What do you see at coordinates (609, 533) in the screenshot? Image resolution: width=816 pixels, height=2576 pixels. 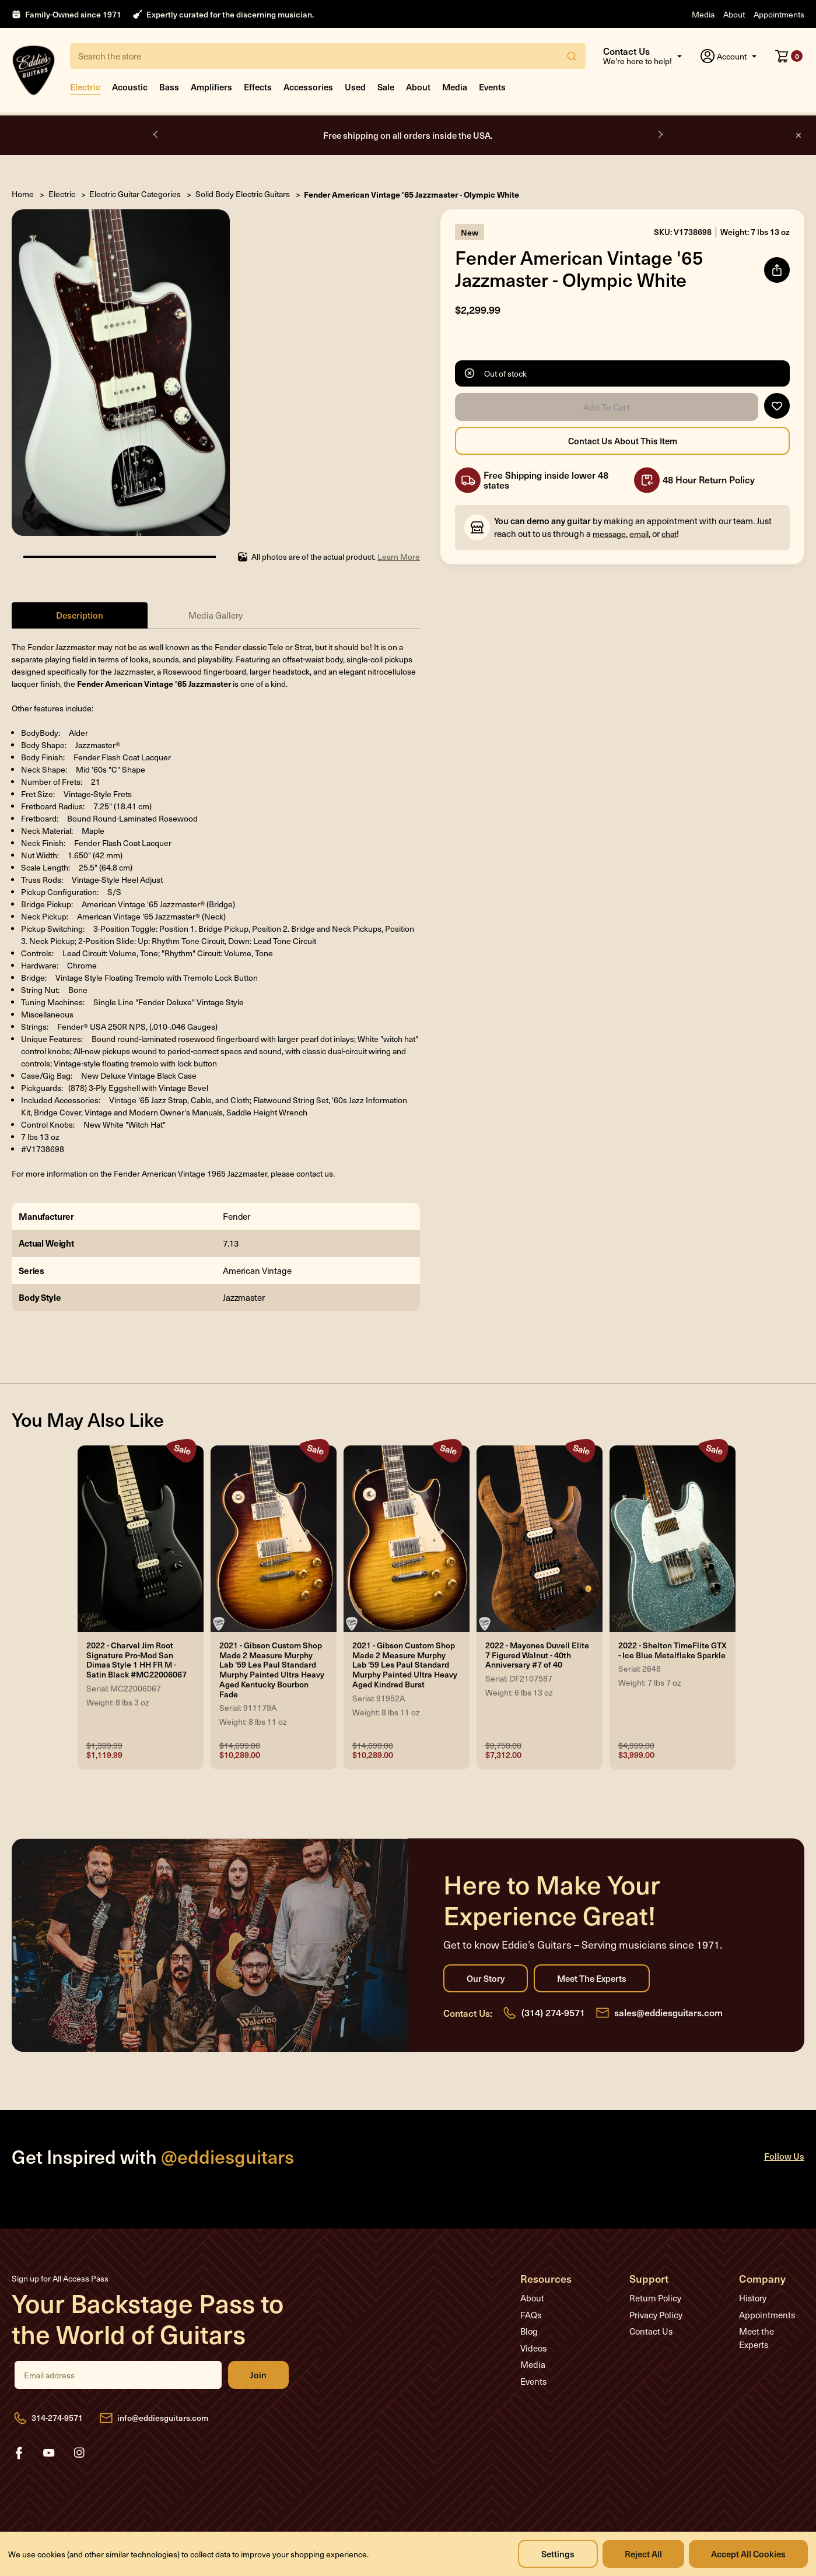 I see `message` at bounding box center [609, 533].